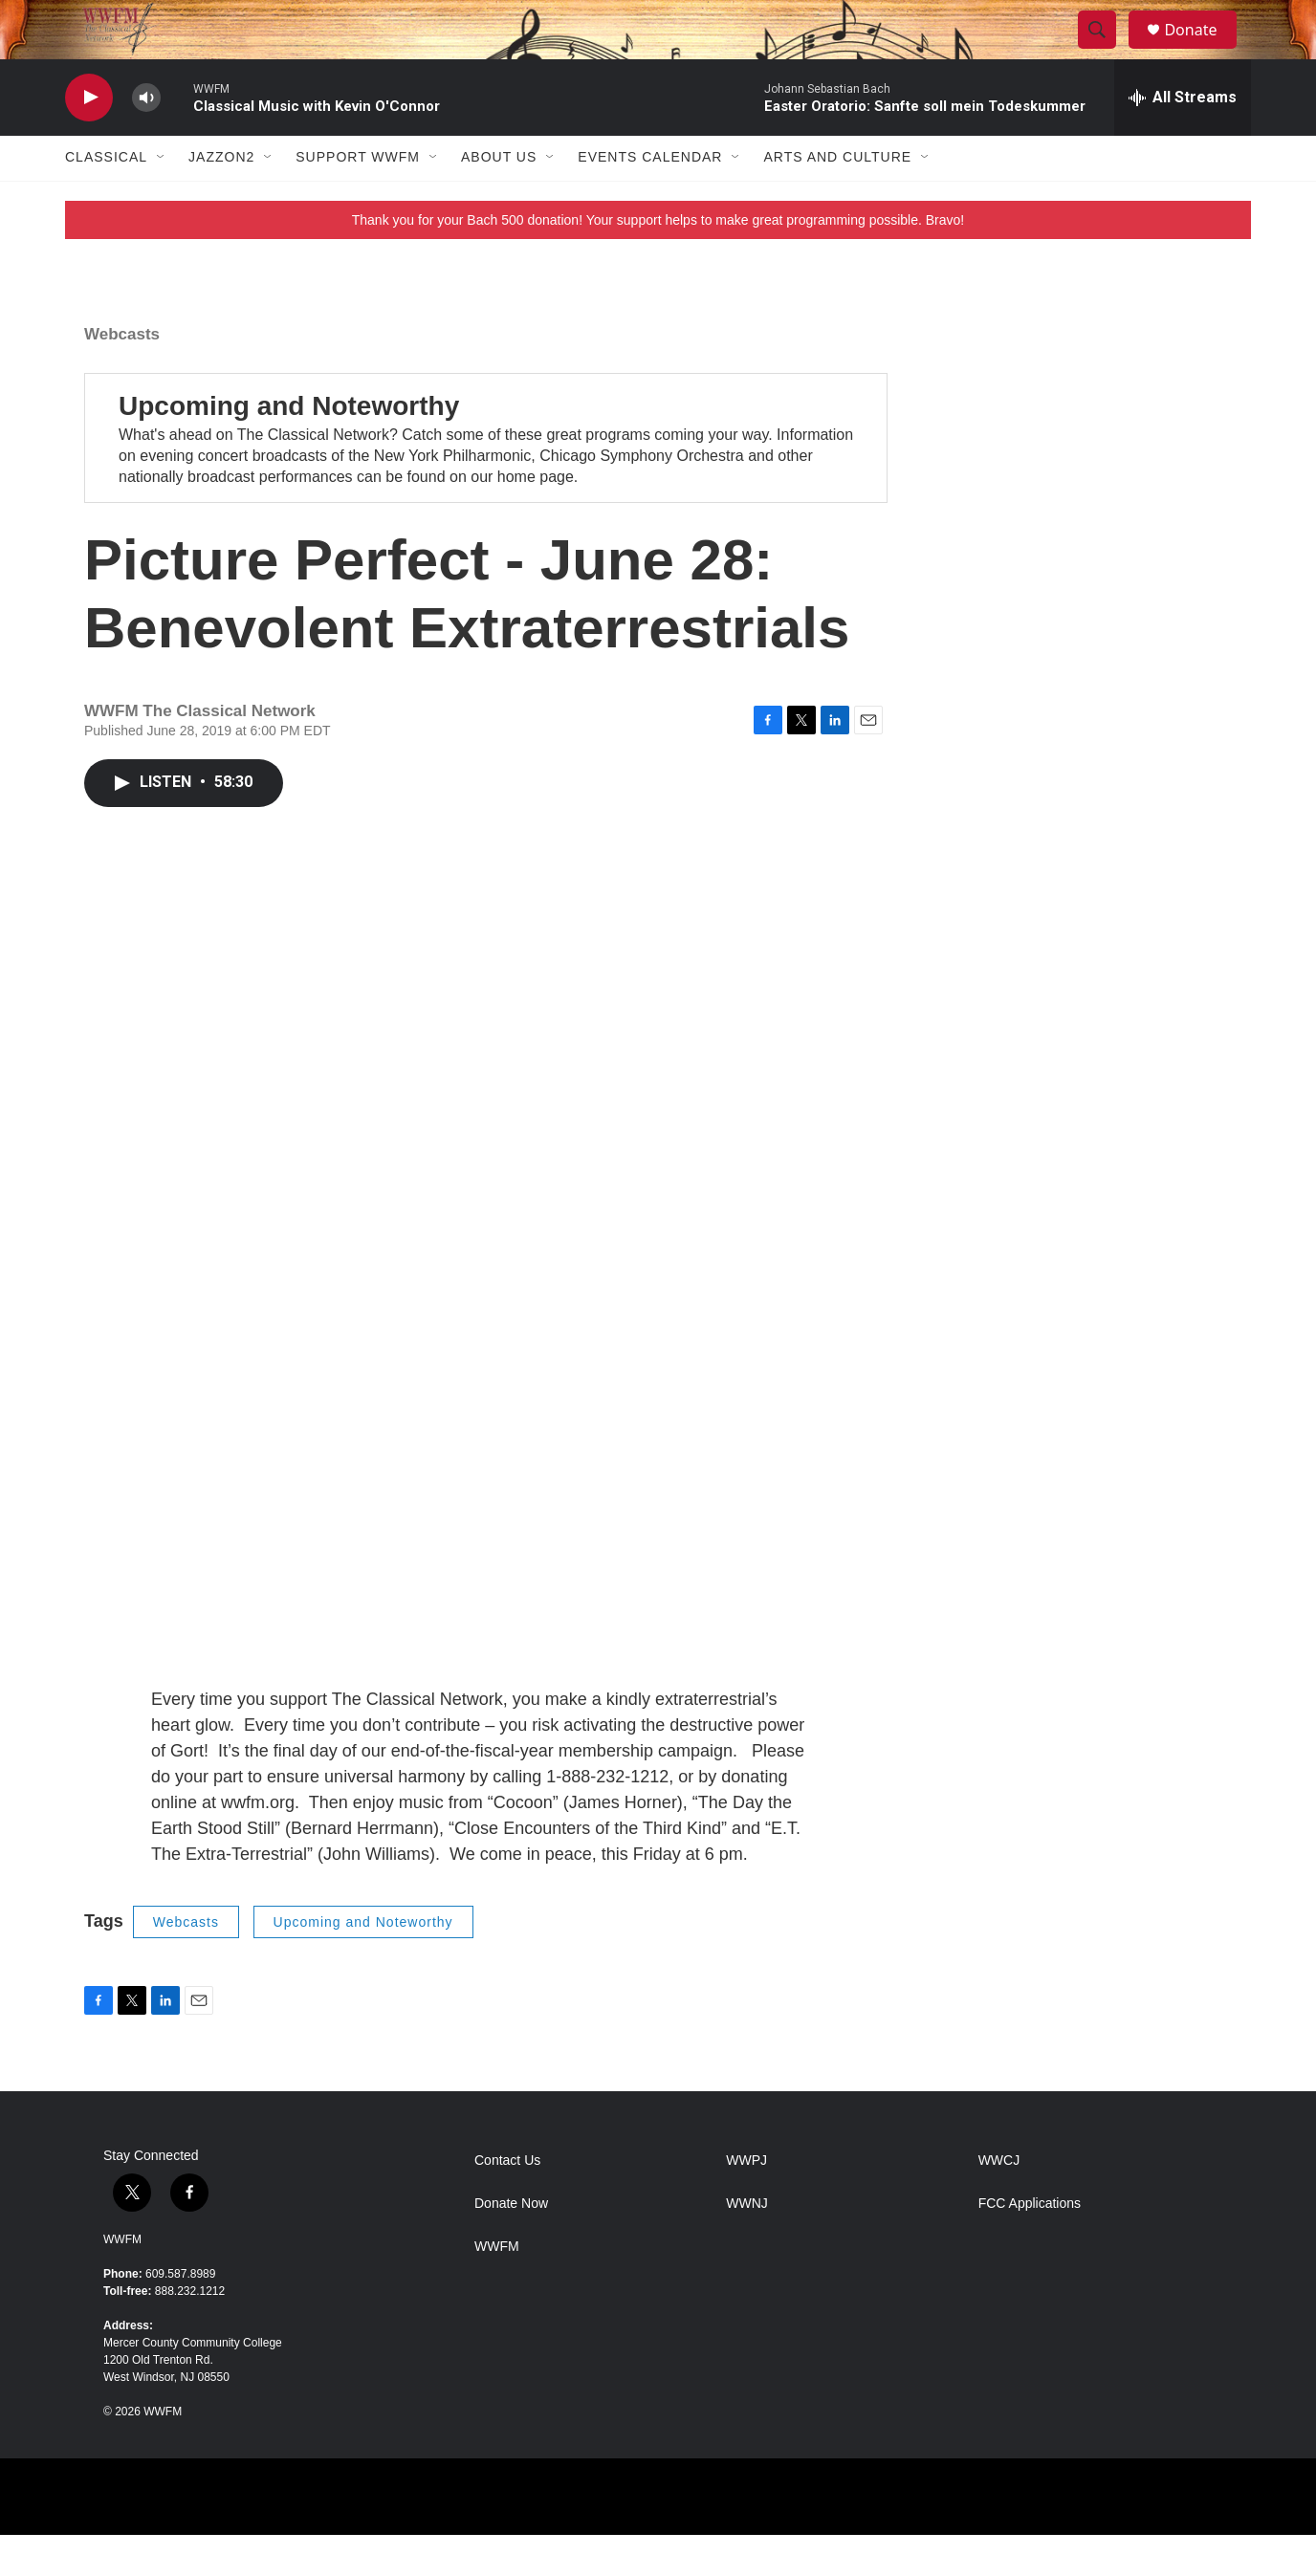 This screenshot has height=2576, width=1316. What do you see at coordinates (511, 2245) in the screenshot?
I see `Donate Now` at bounding box center [511, 2245].